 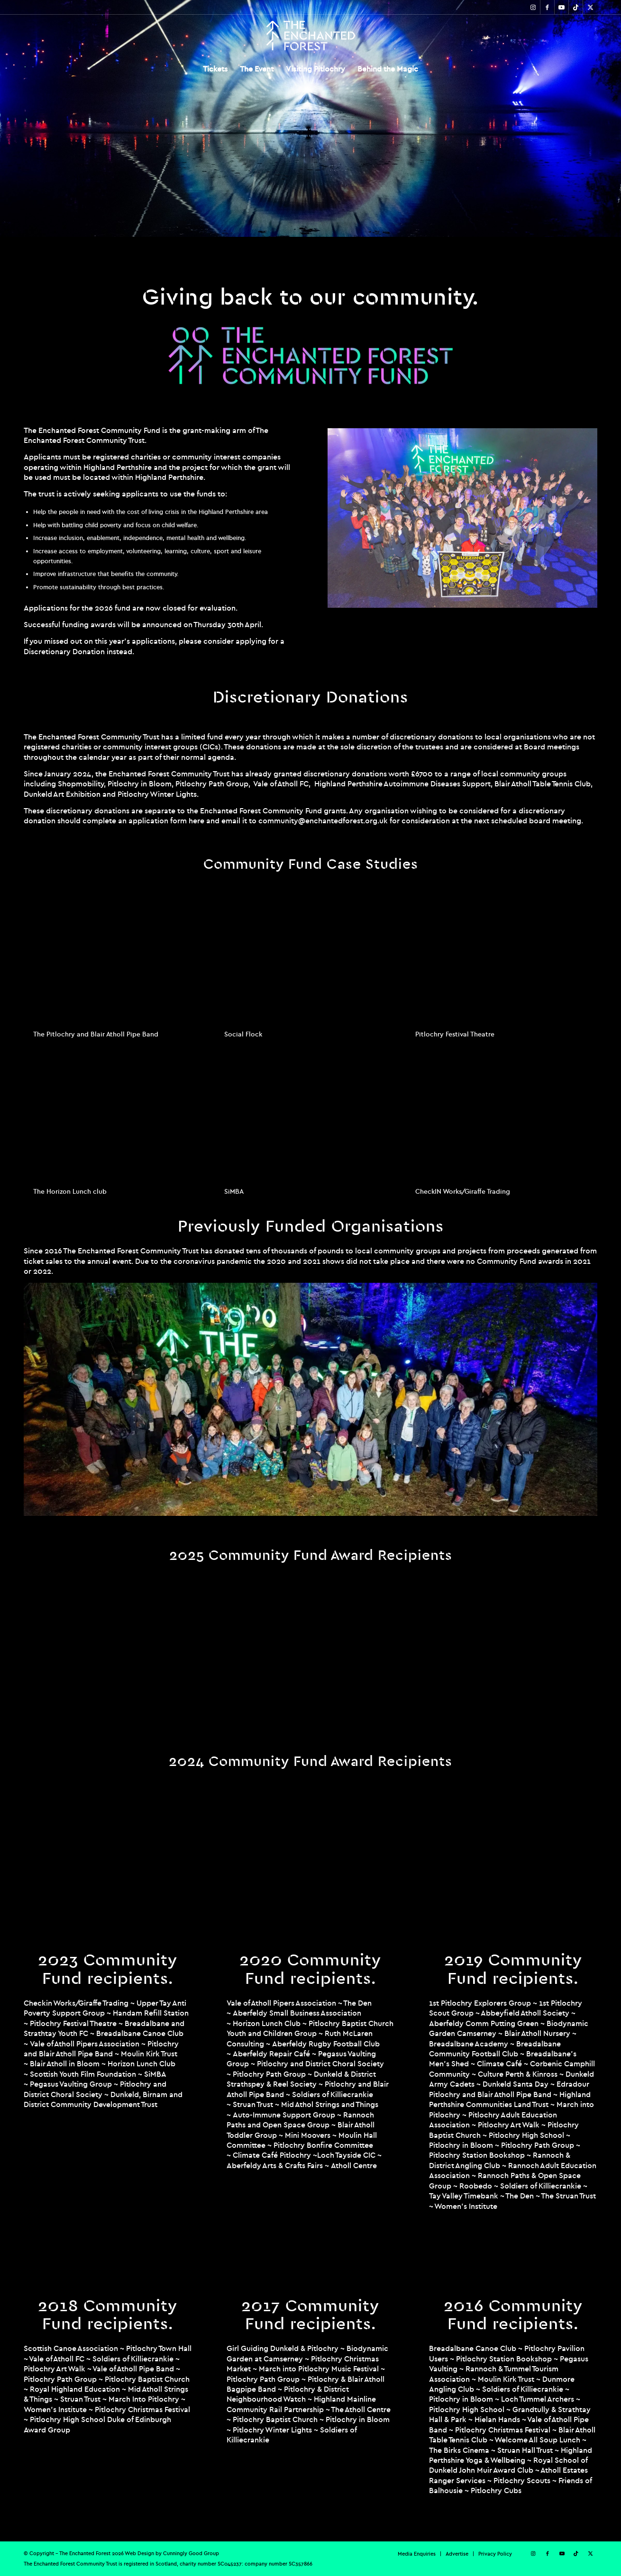 What do you see at coordinates (191, 2553) in the screenshot?
I see `Cunningly Good Group` at bounding box center [191, 2553].